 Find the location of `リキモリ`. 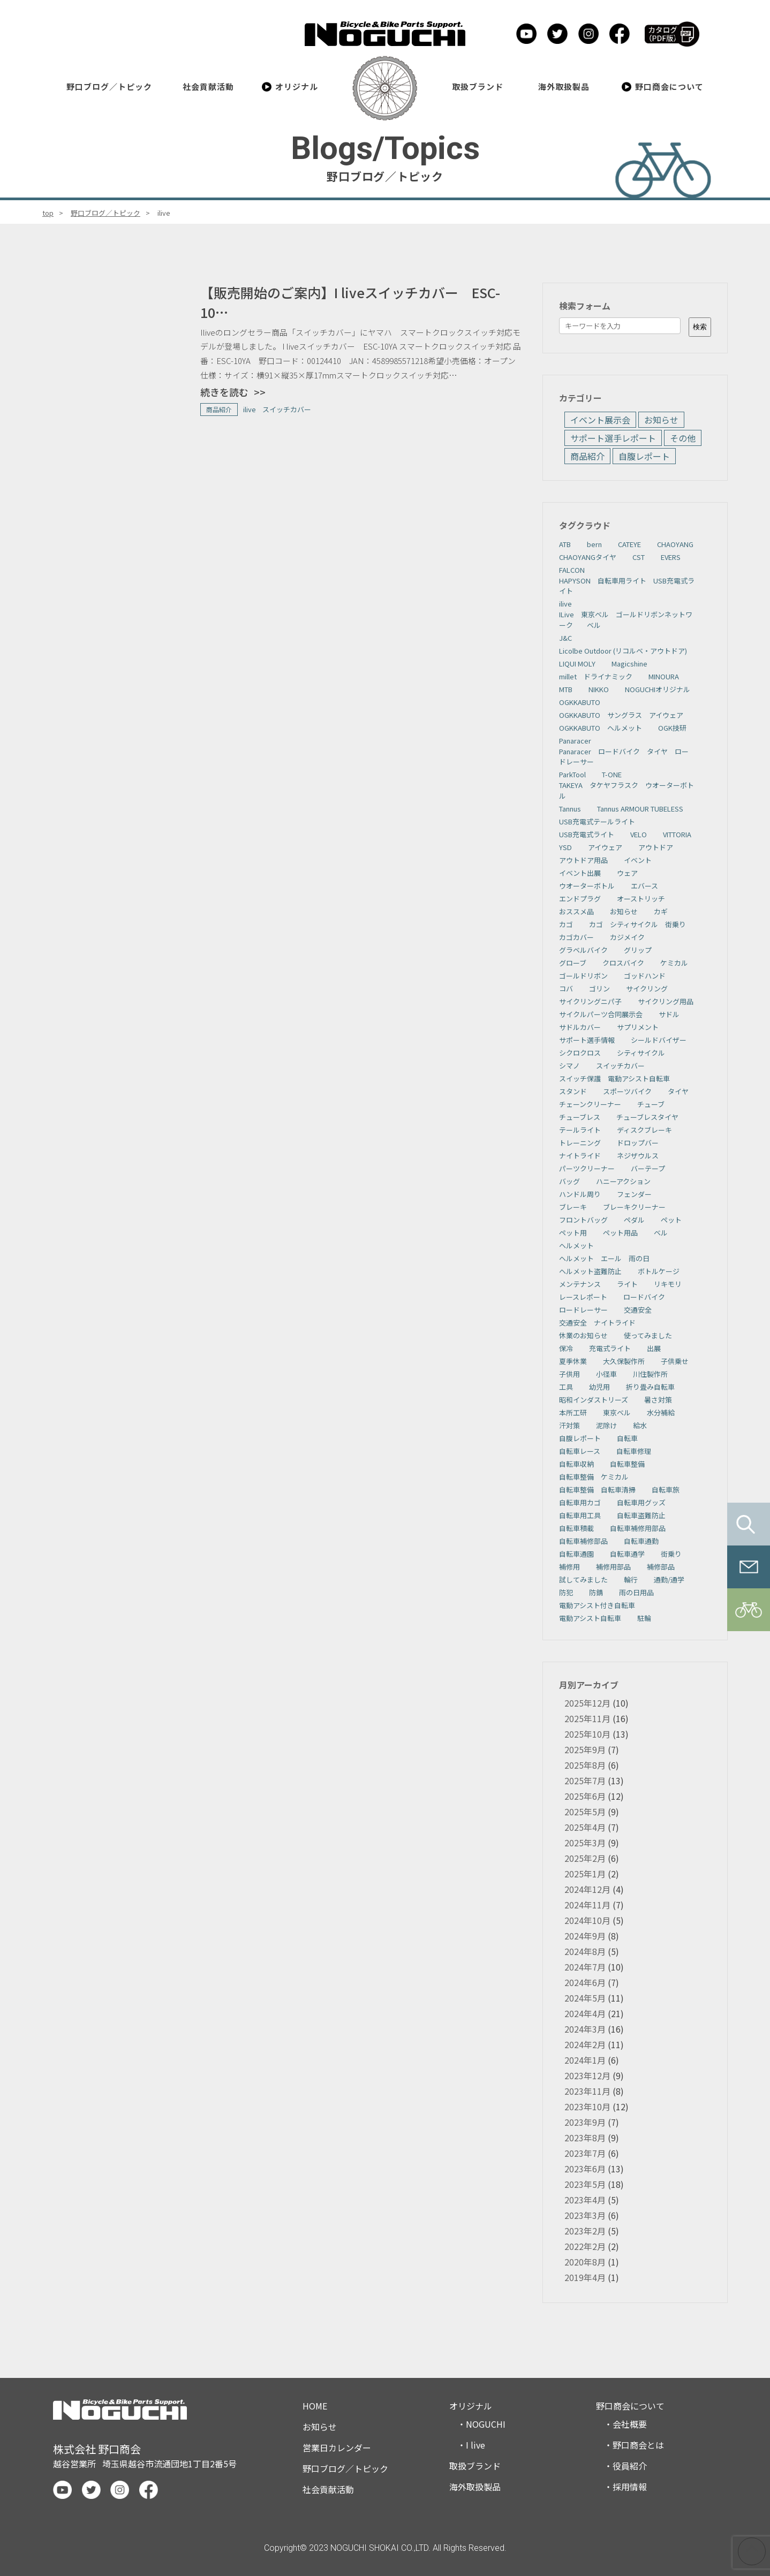

リキモリ is located at coordinates (668, 1284).